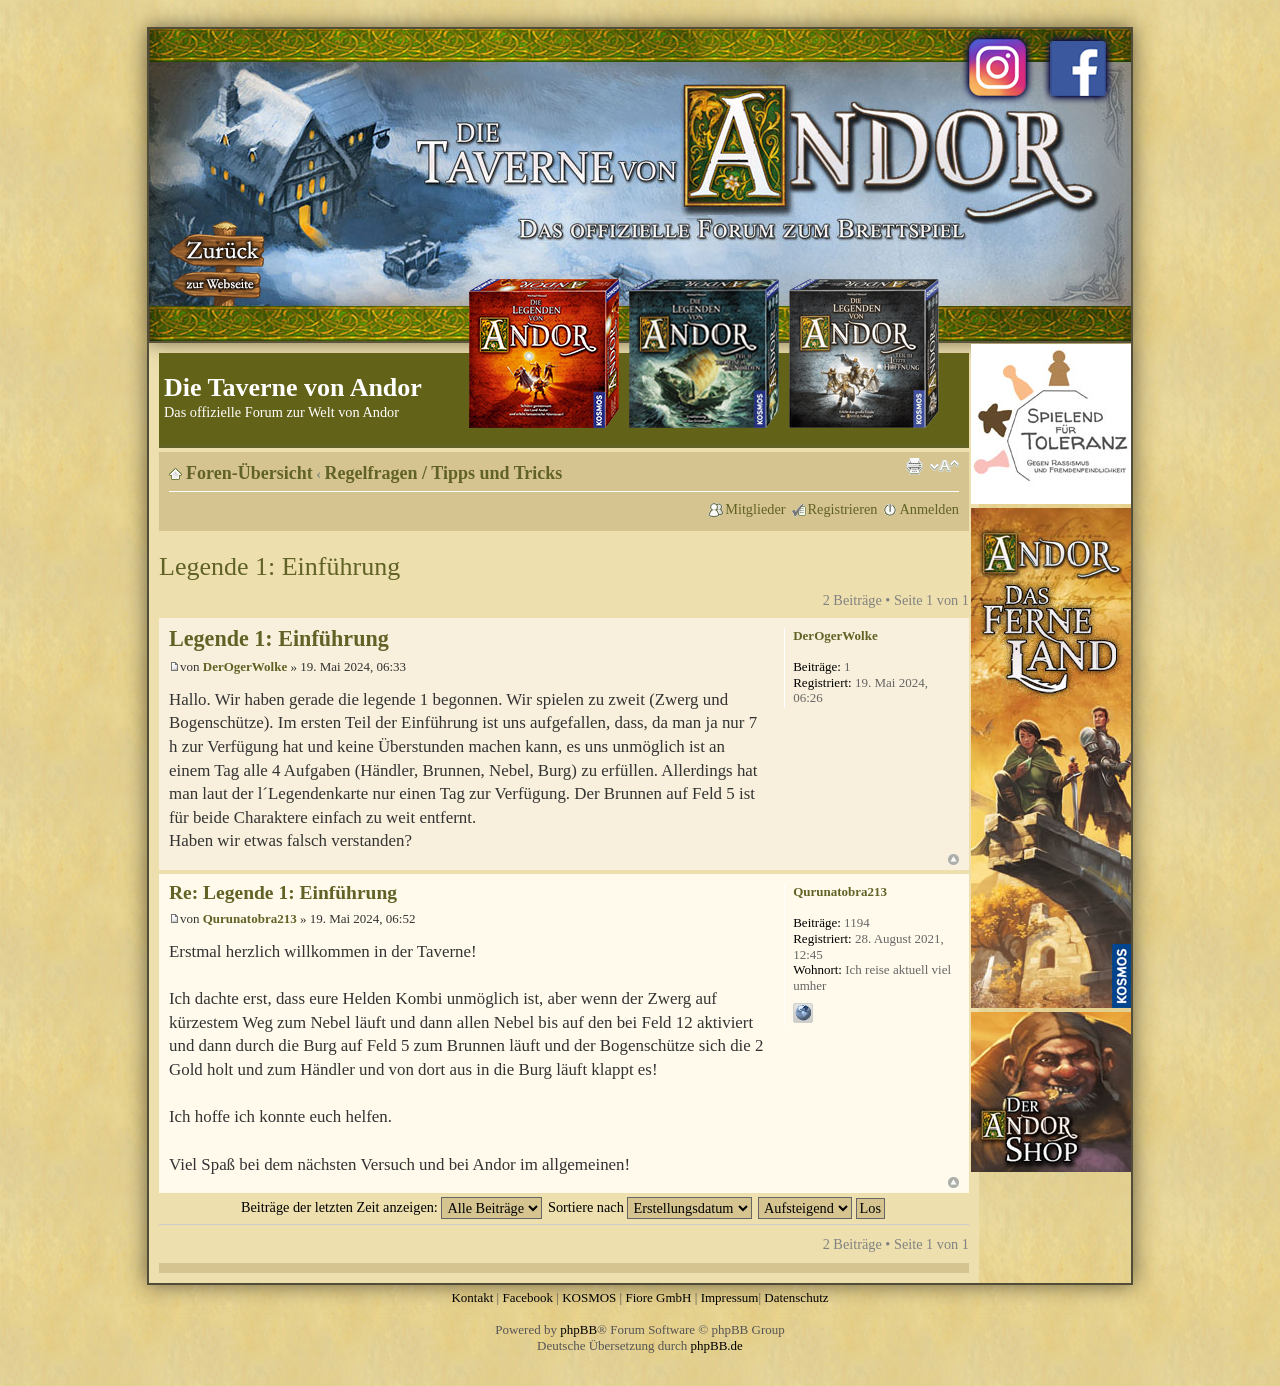 Image resolution: width=1280 pixels, height=1386 pixels. I want to click on Regelfragen / Tipps und Tricks, so click(444, 473).